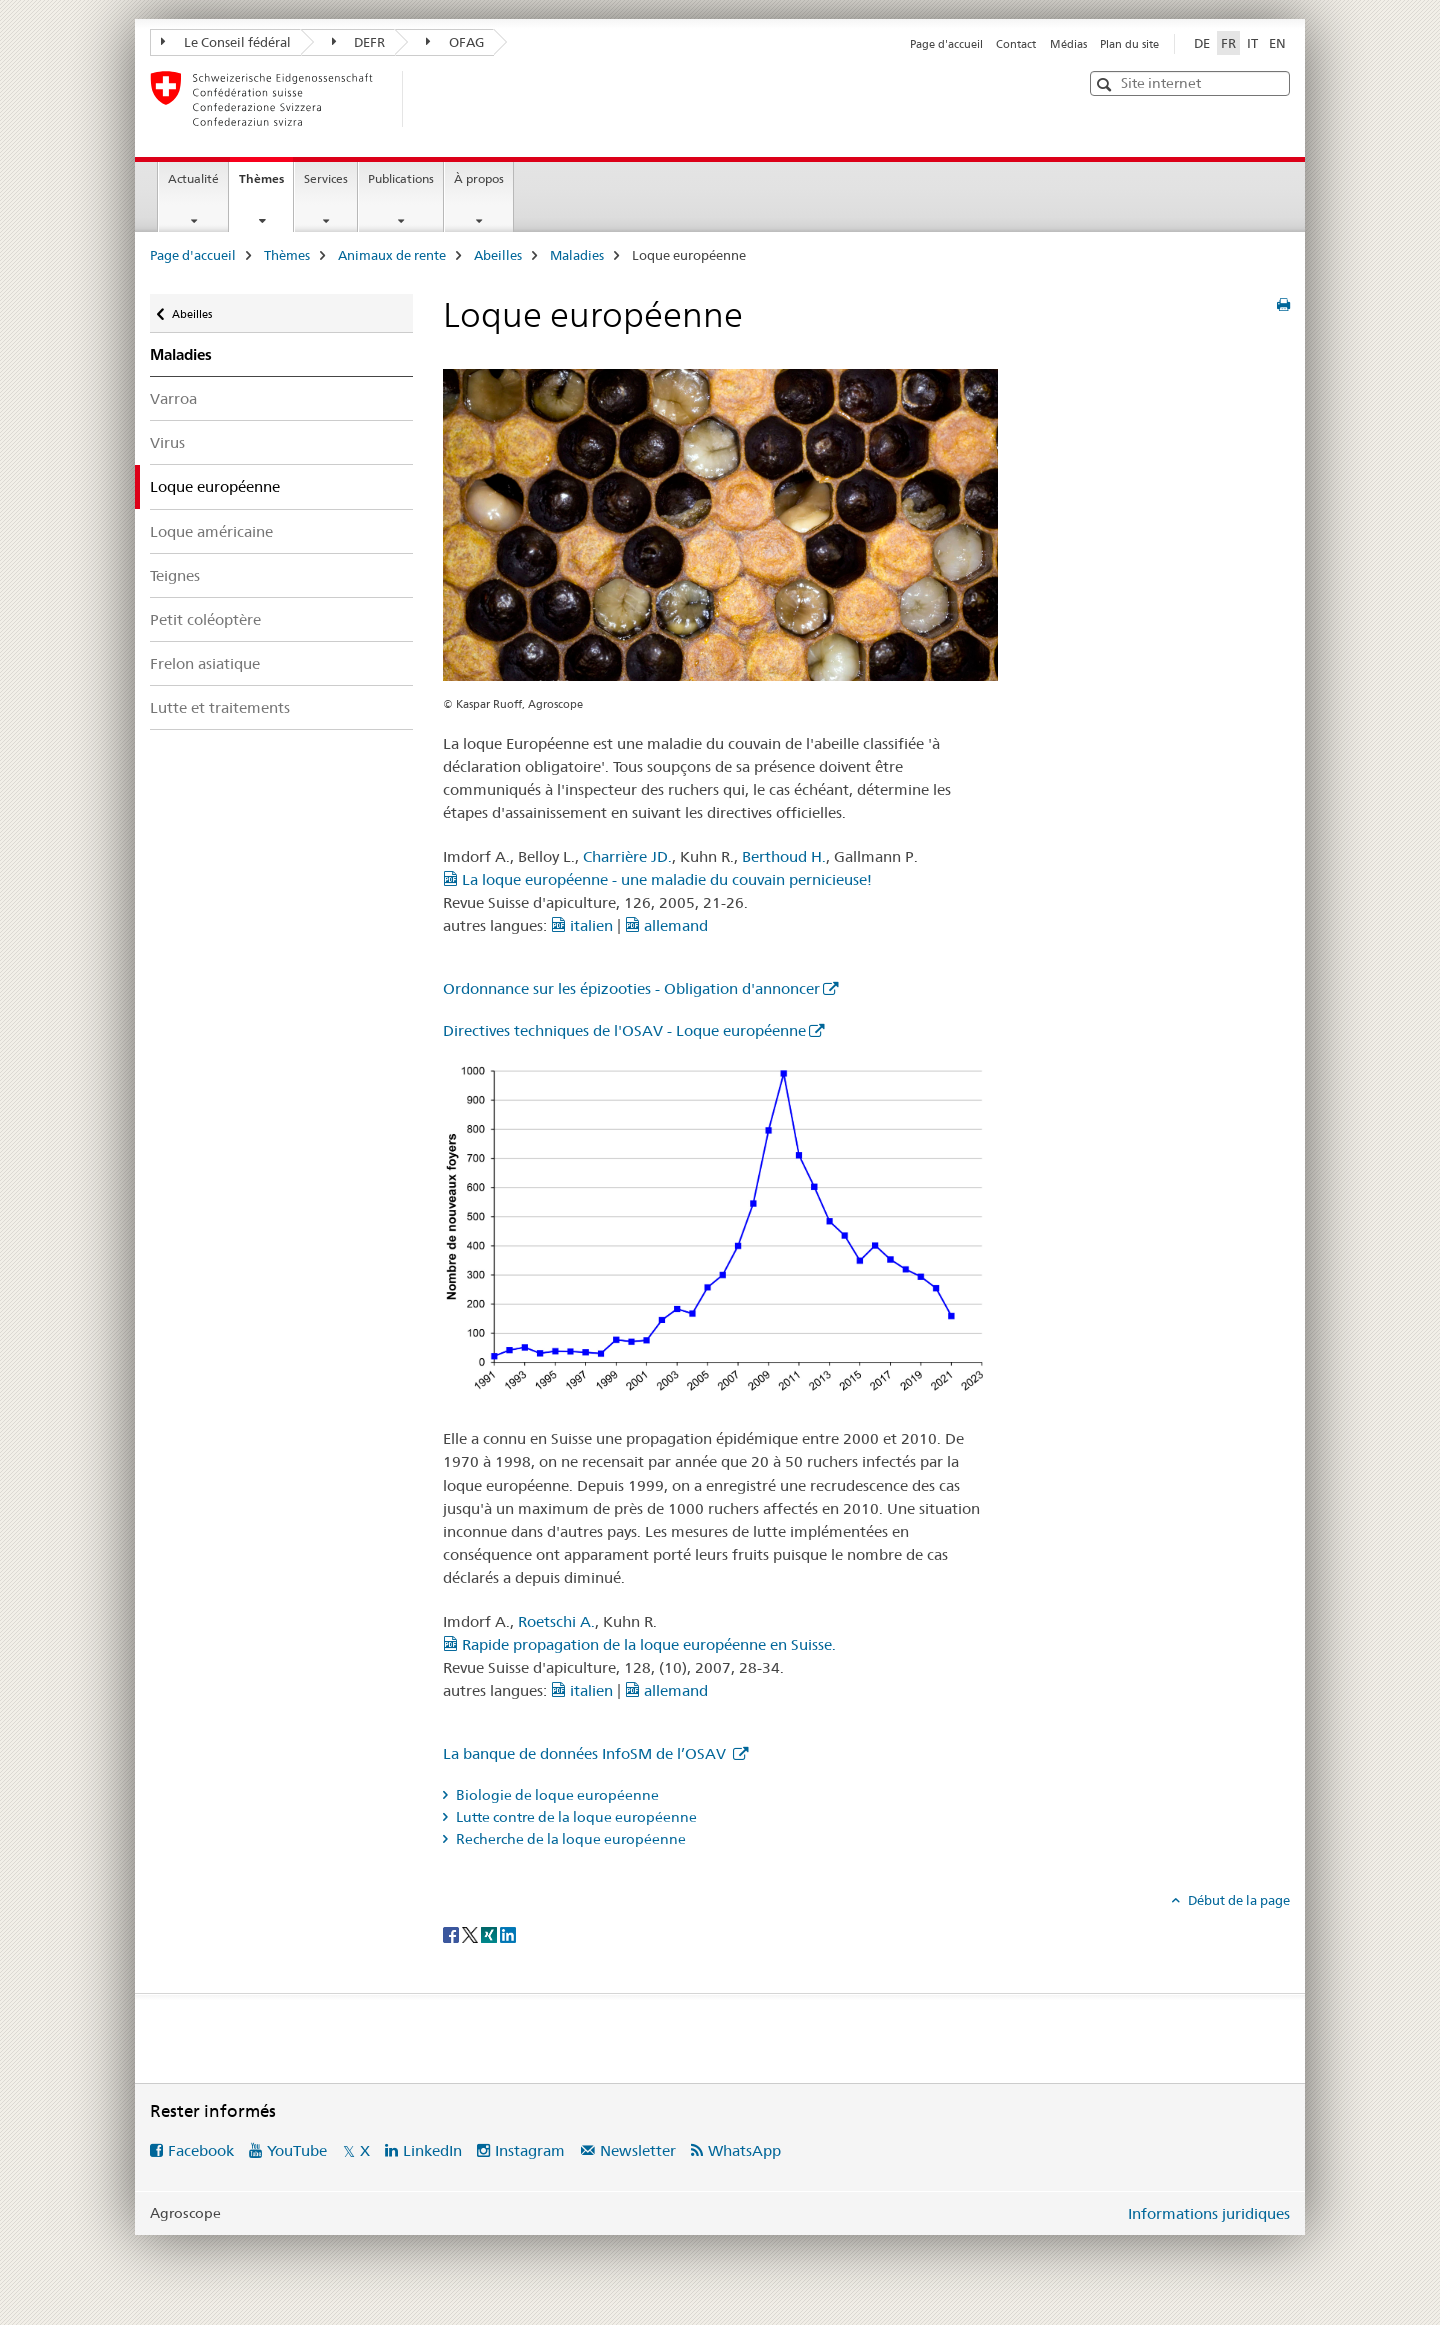  Describe the element at coordinates (201, 2150) in the screenshot. I see `Facebook` at that location.